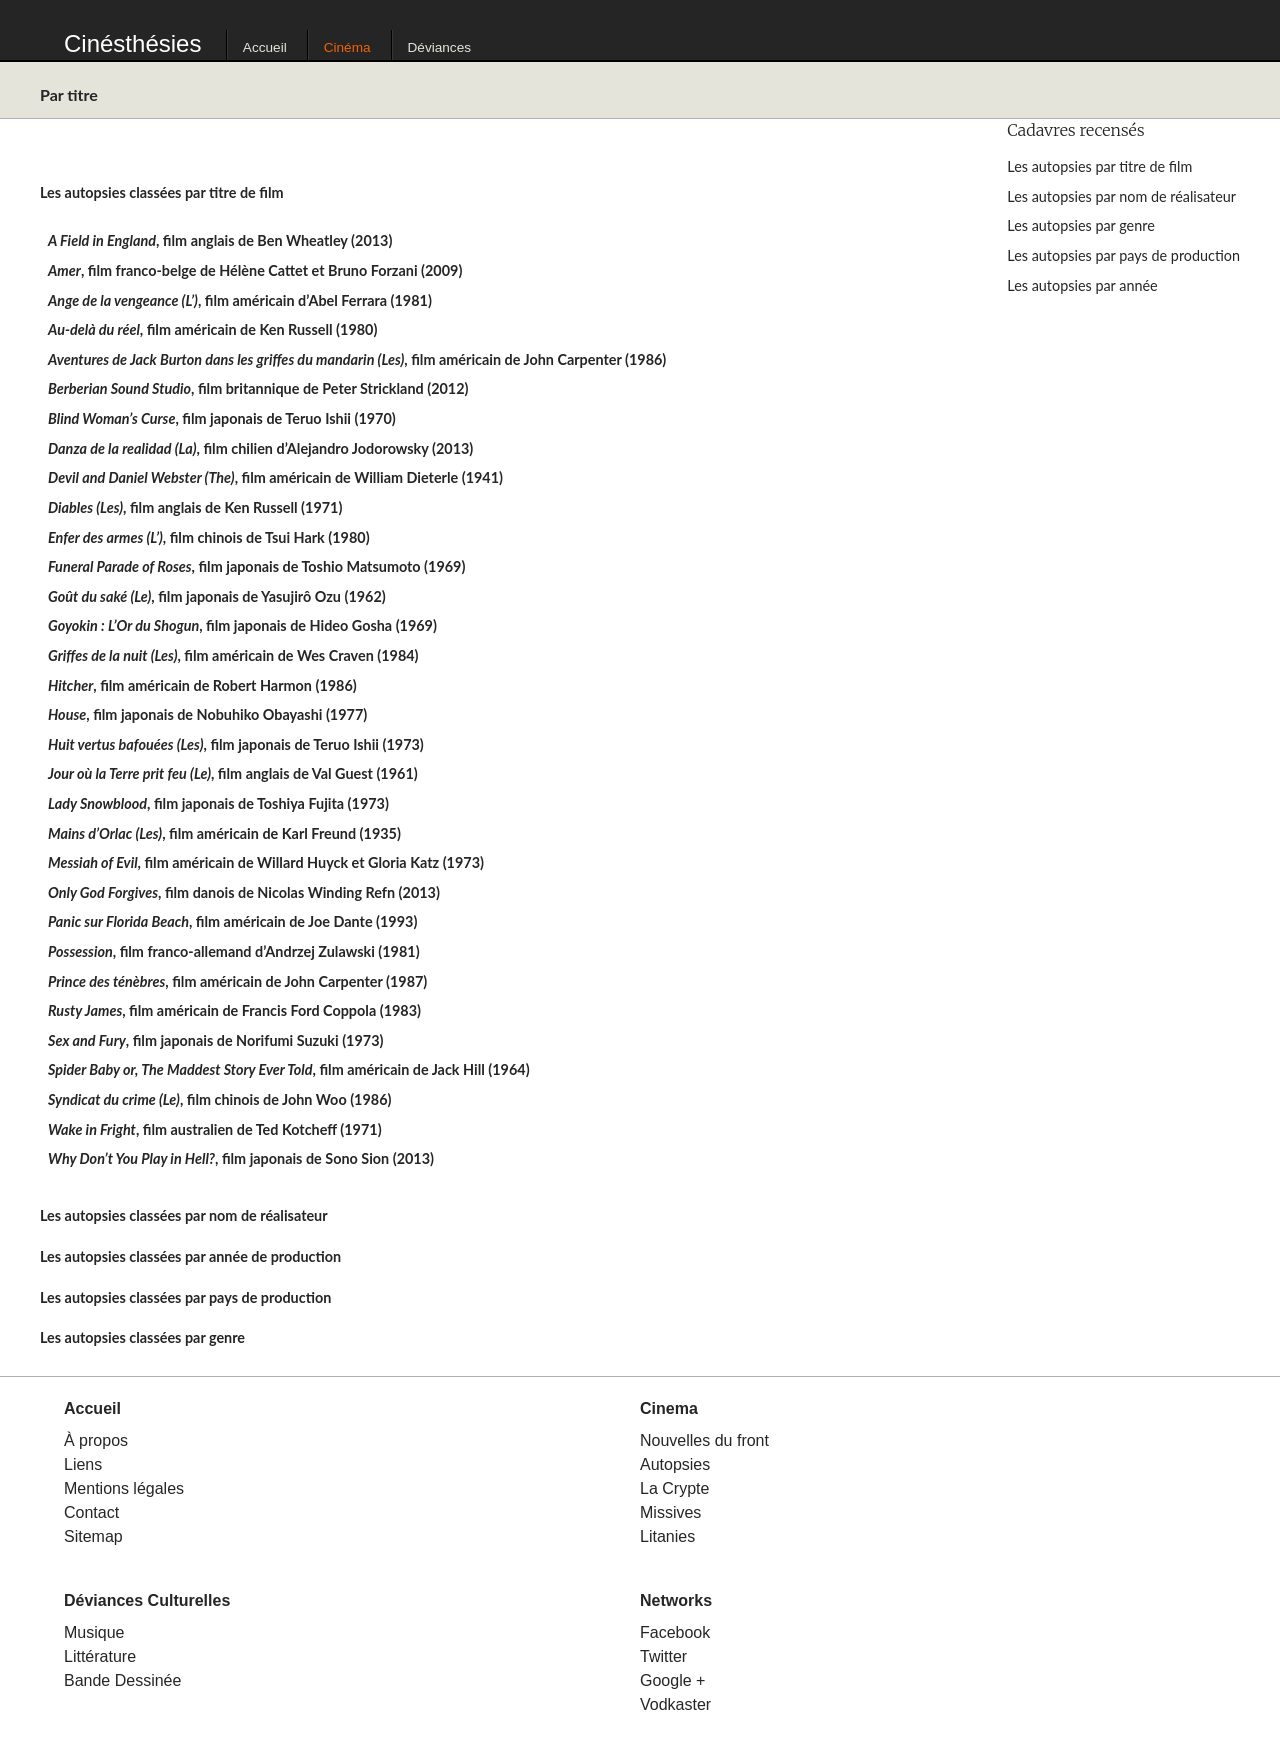 The image size is (1280, 1754). I want to click on , film chilien d’Alejandro Jodorowsky (2013), so click(260, 448).